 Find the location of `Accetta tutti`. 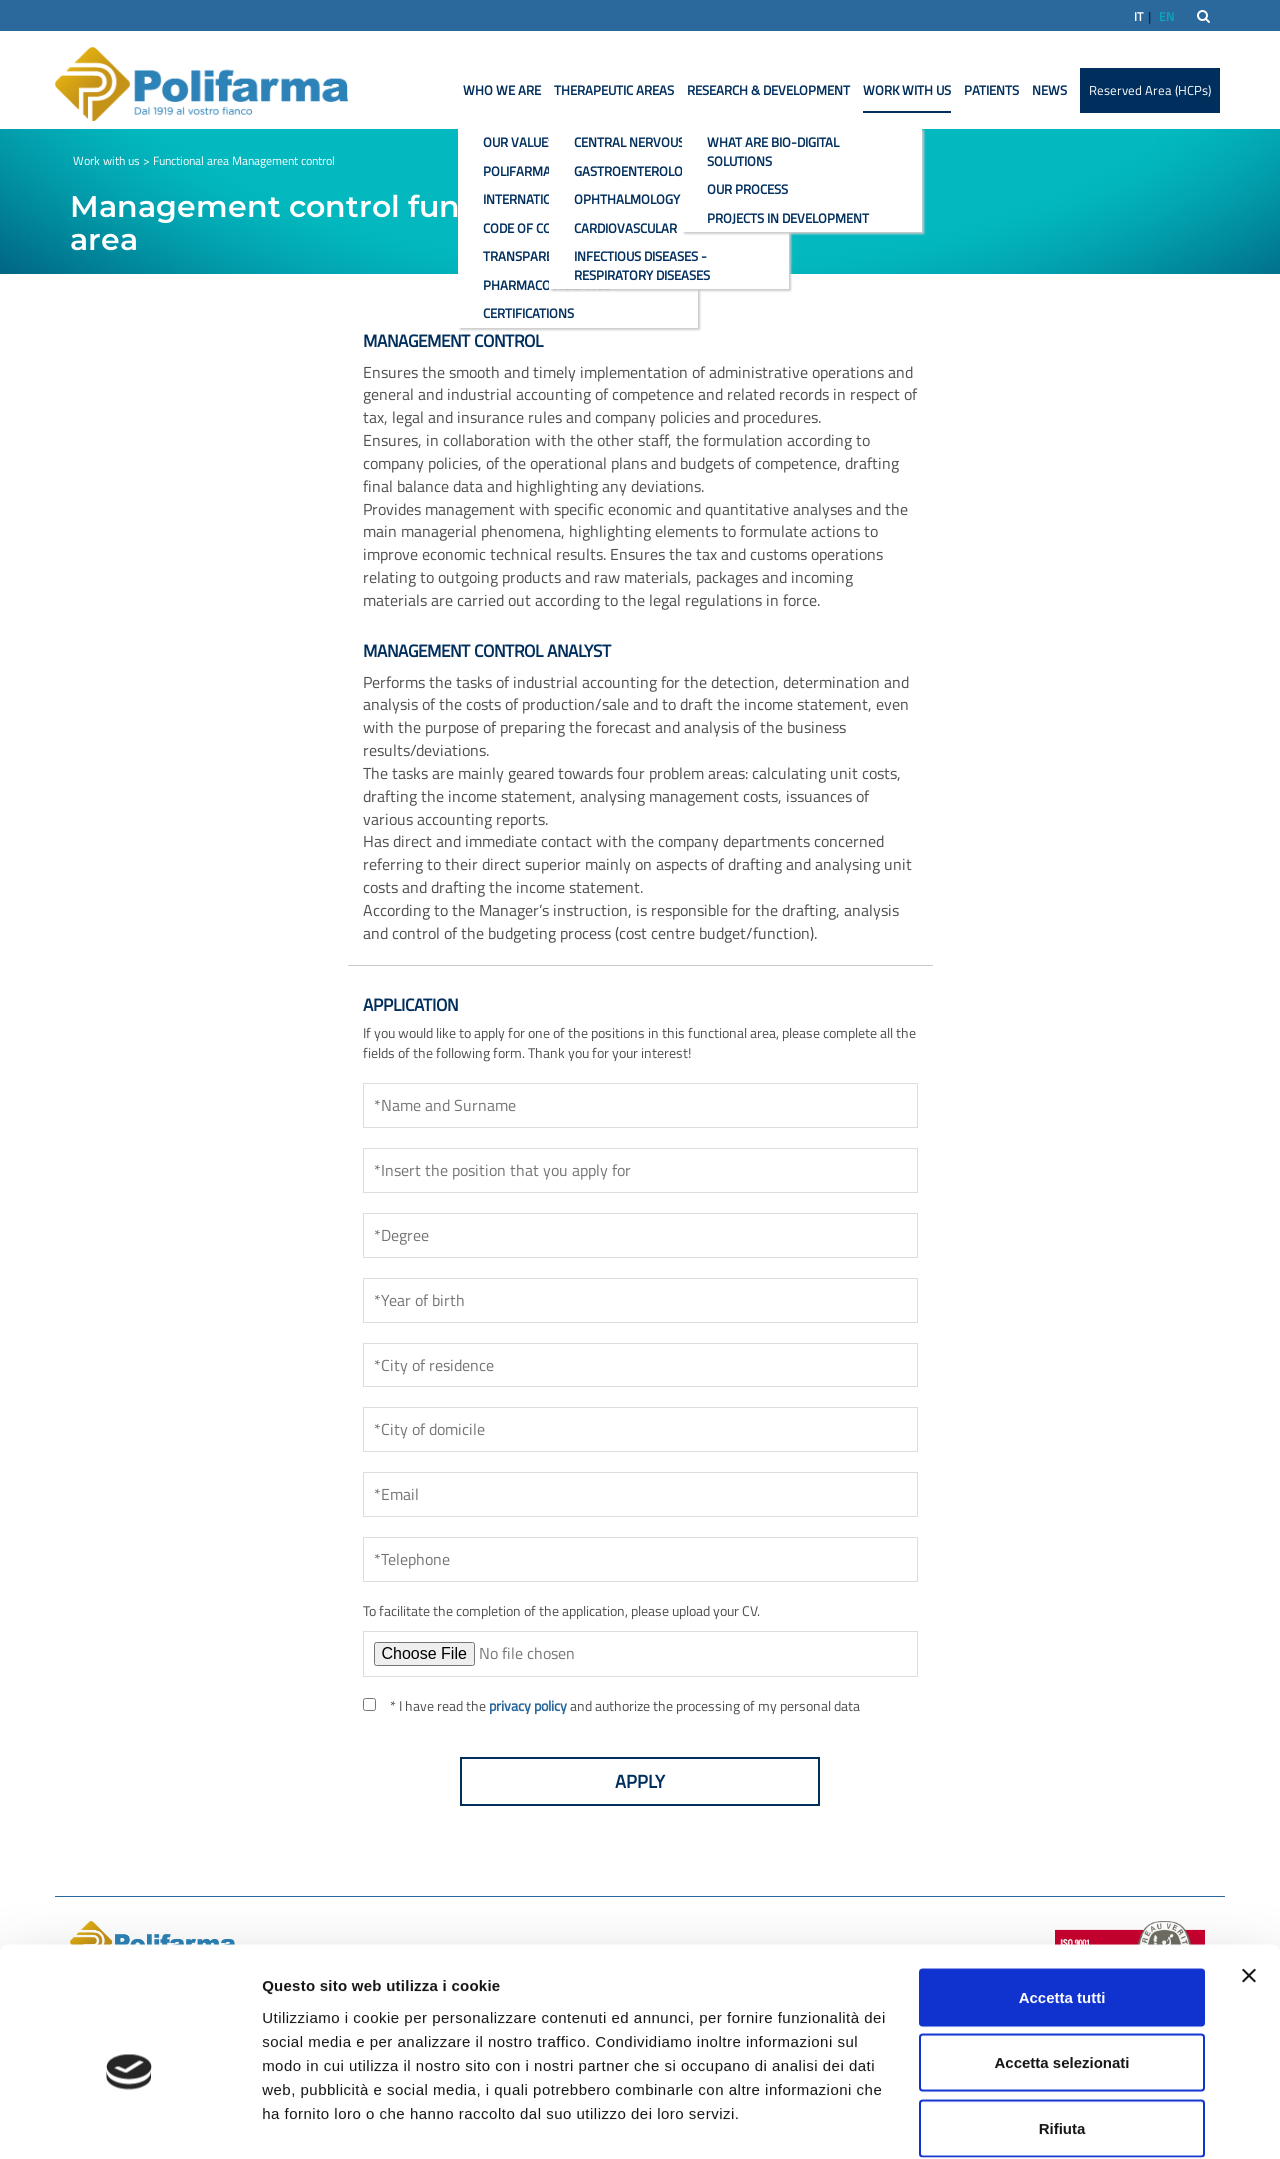

Accetta tutti is located at coordinates (1062, 1896).